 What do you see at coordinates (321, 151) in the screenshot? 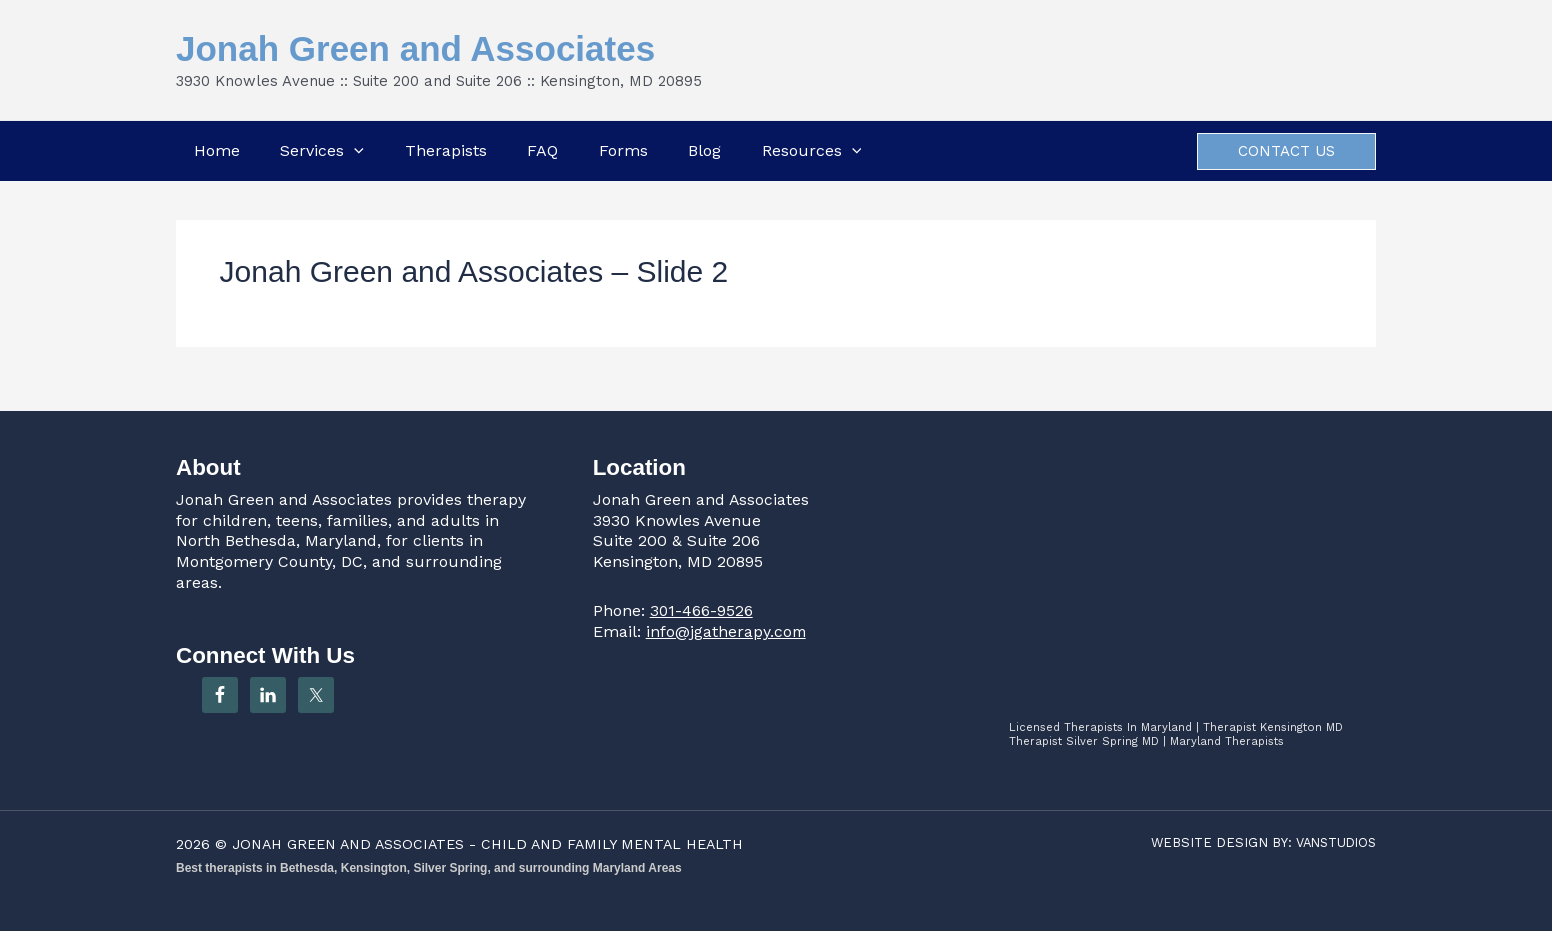
I see `Services` at bounding box center [321, 151].